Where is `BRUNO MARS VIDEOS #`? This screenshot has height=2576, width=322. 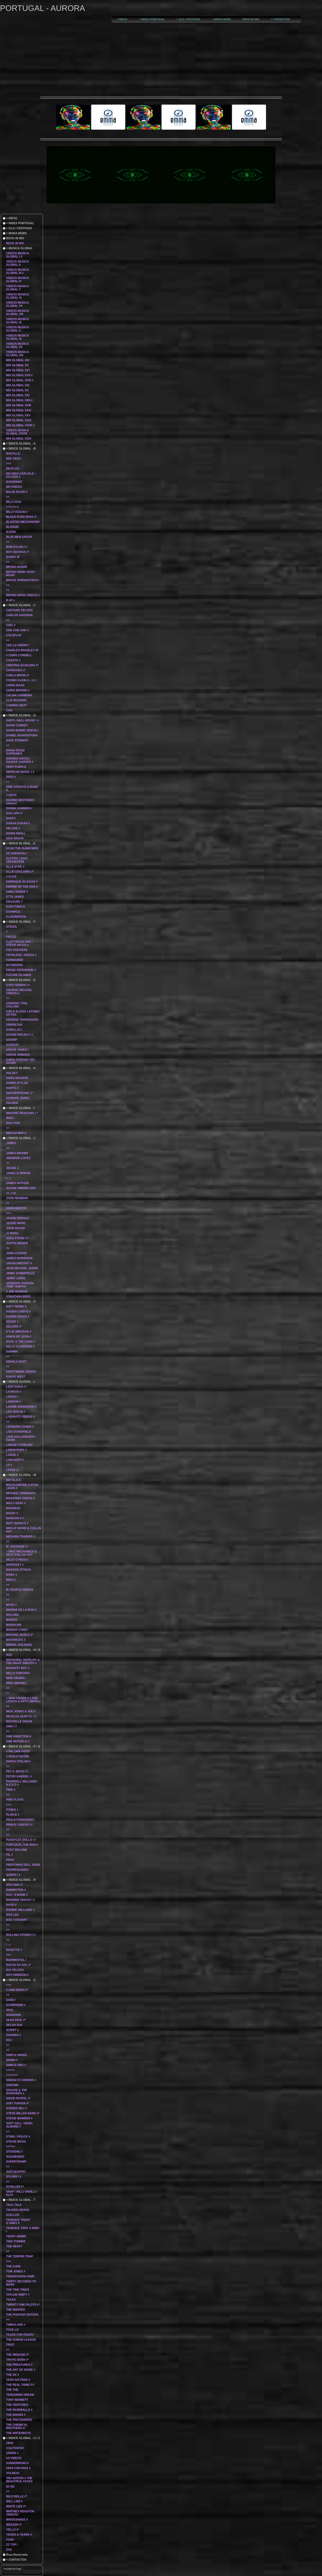
BRUNO MARS VIDEOS # is located at coordinates (23, 595).